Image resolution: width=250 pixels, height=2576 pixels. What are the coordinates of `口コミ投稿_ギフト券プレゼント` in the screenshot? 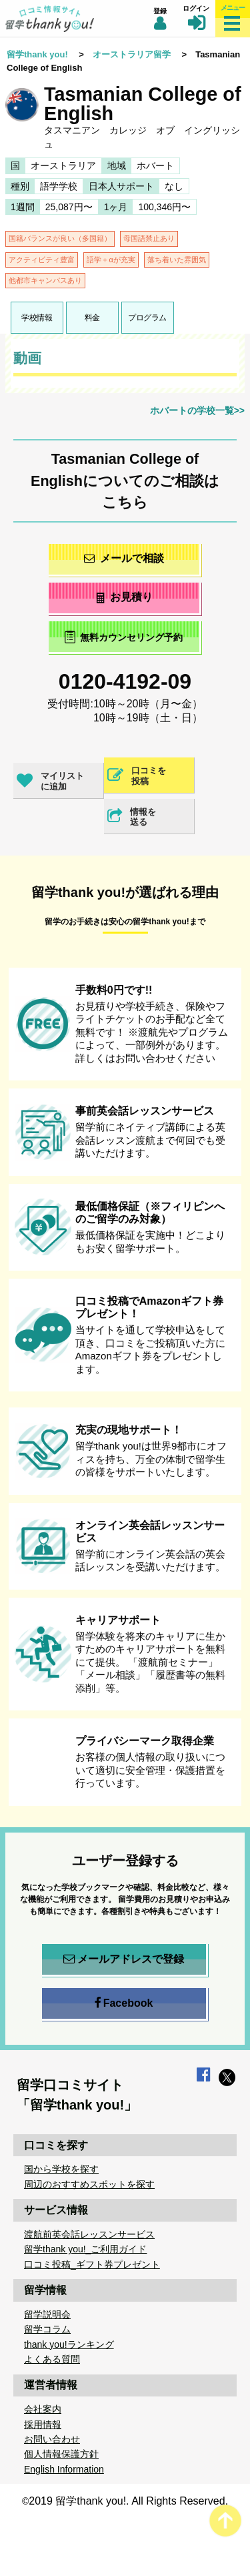 It's located at (92, 2264).